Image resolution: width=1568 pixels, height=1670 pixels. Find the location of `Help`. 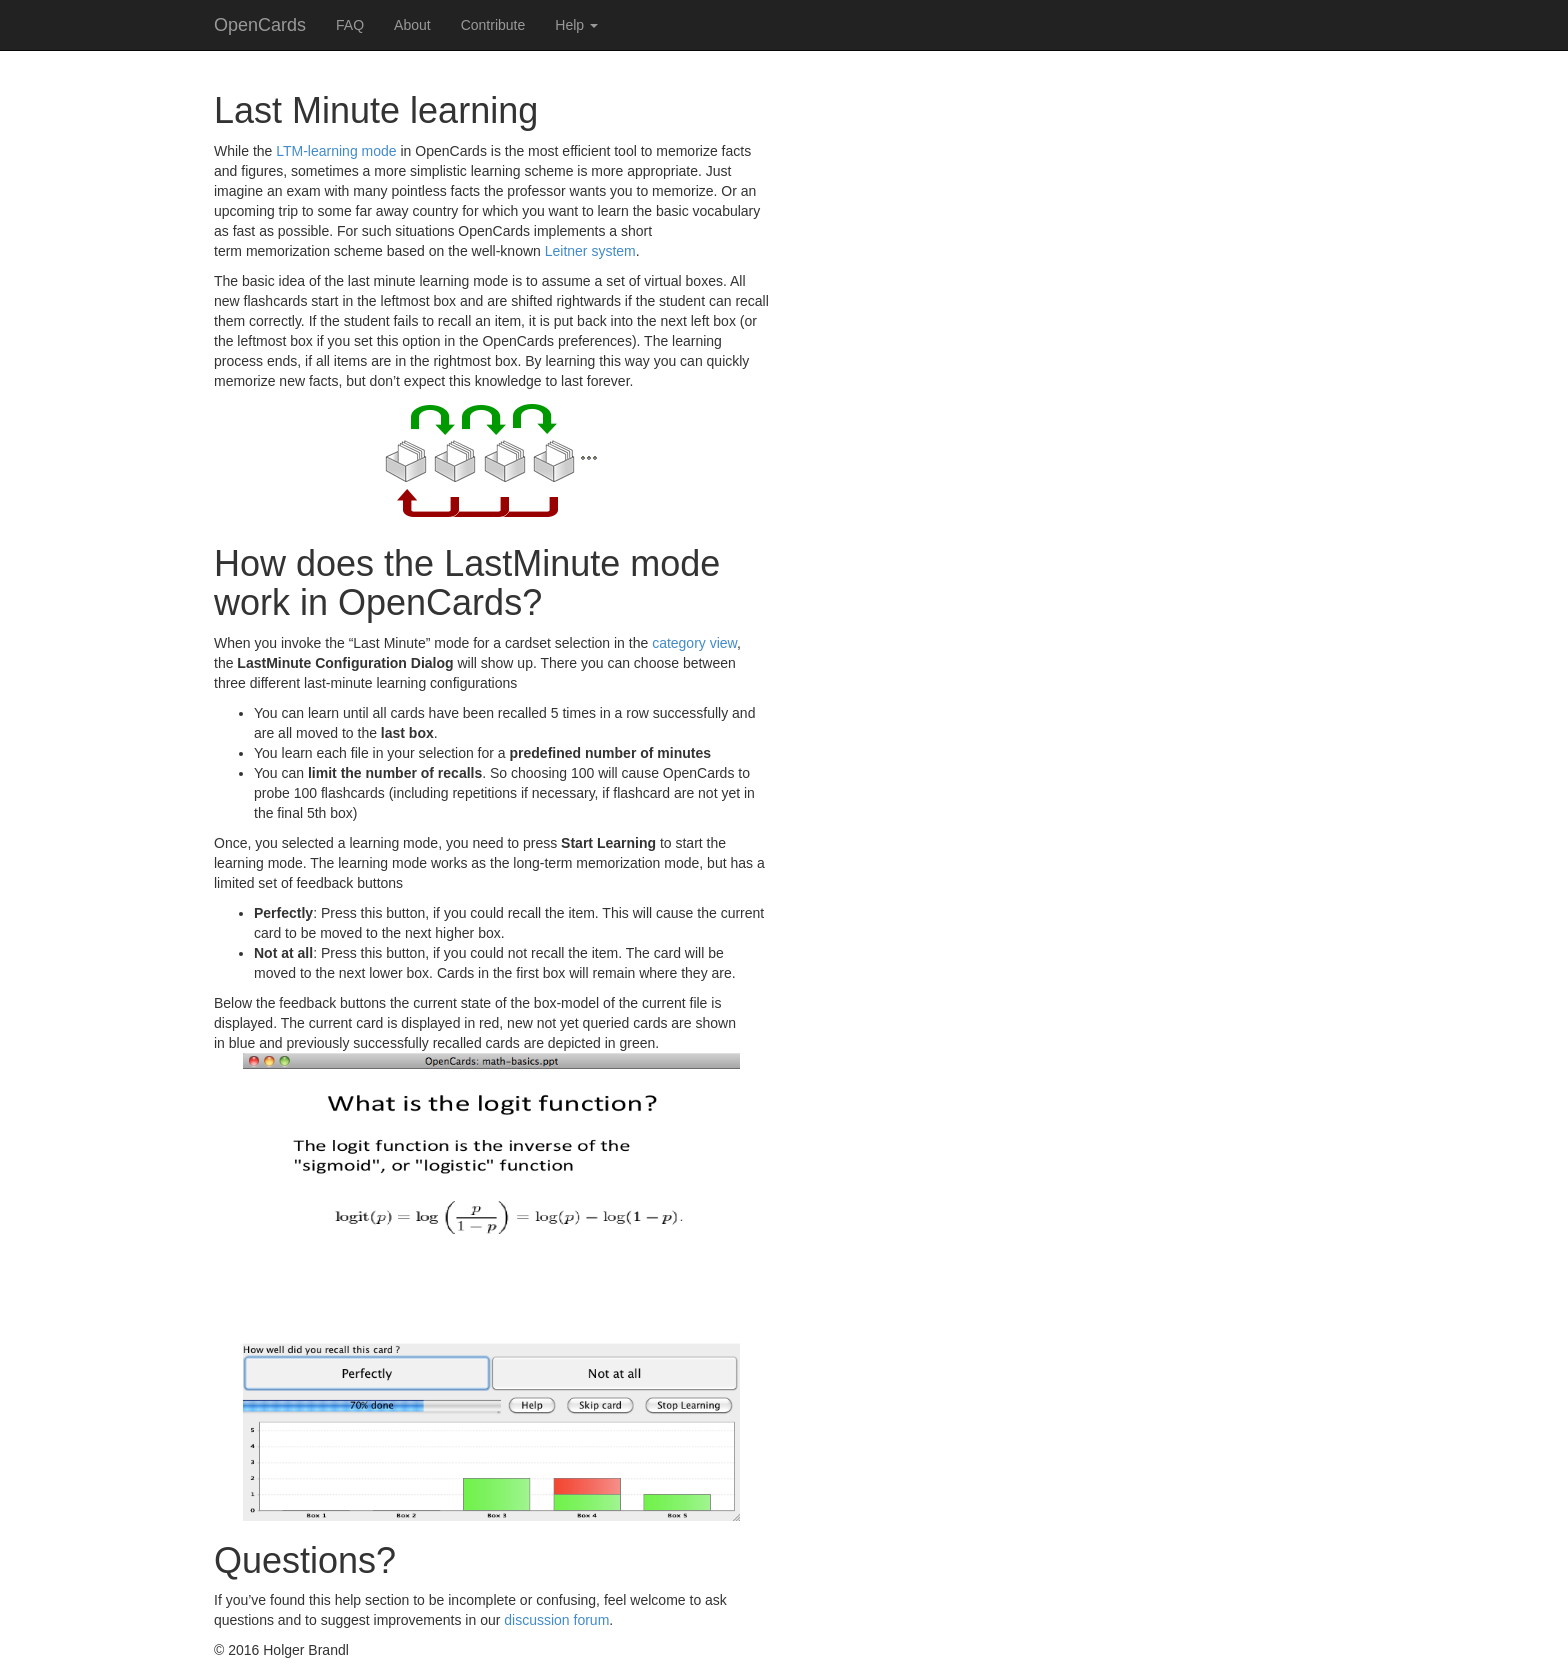

Help is located at coordinates (576, 25).